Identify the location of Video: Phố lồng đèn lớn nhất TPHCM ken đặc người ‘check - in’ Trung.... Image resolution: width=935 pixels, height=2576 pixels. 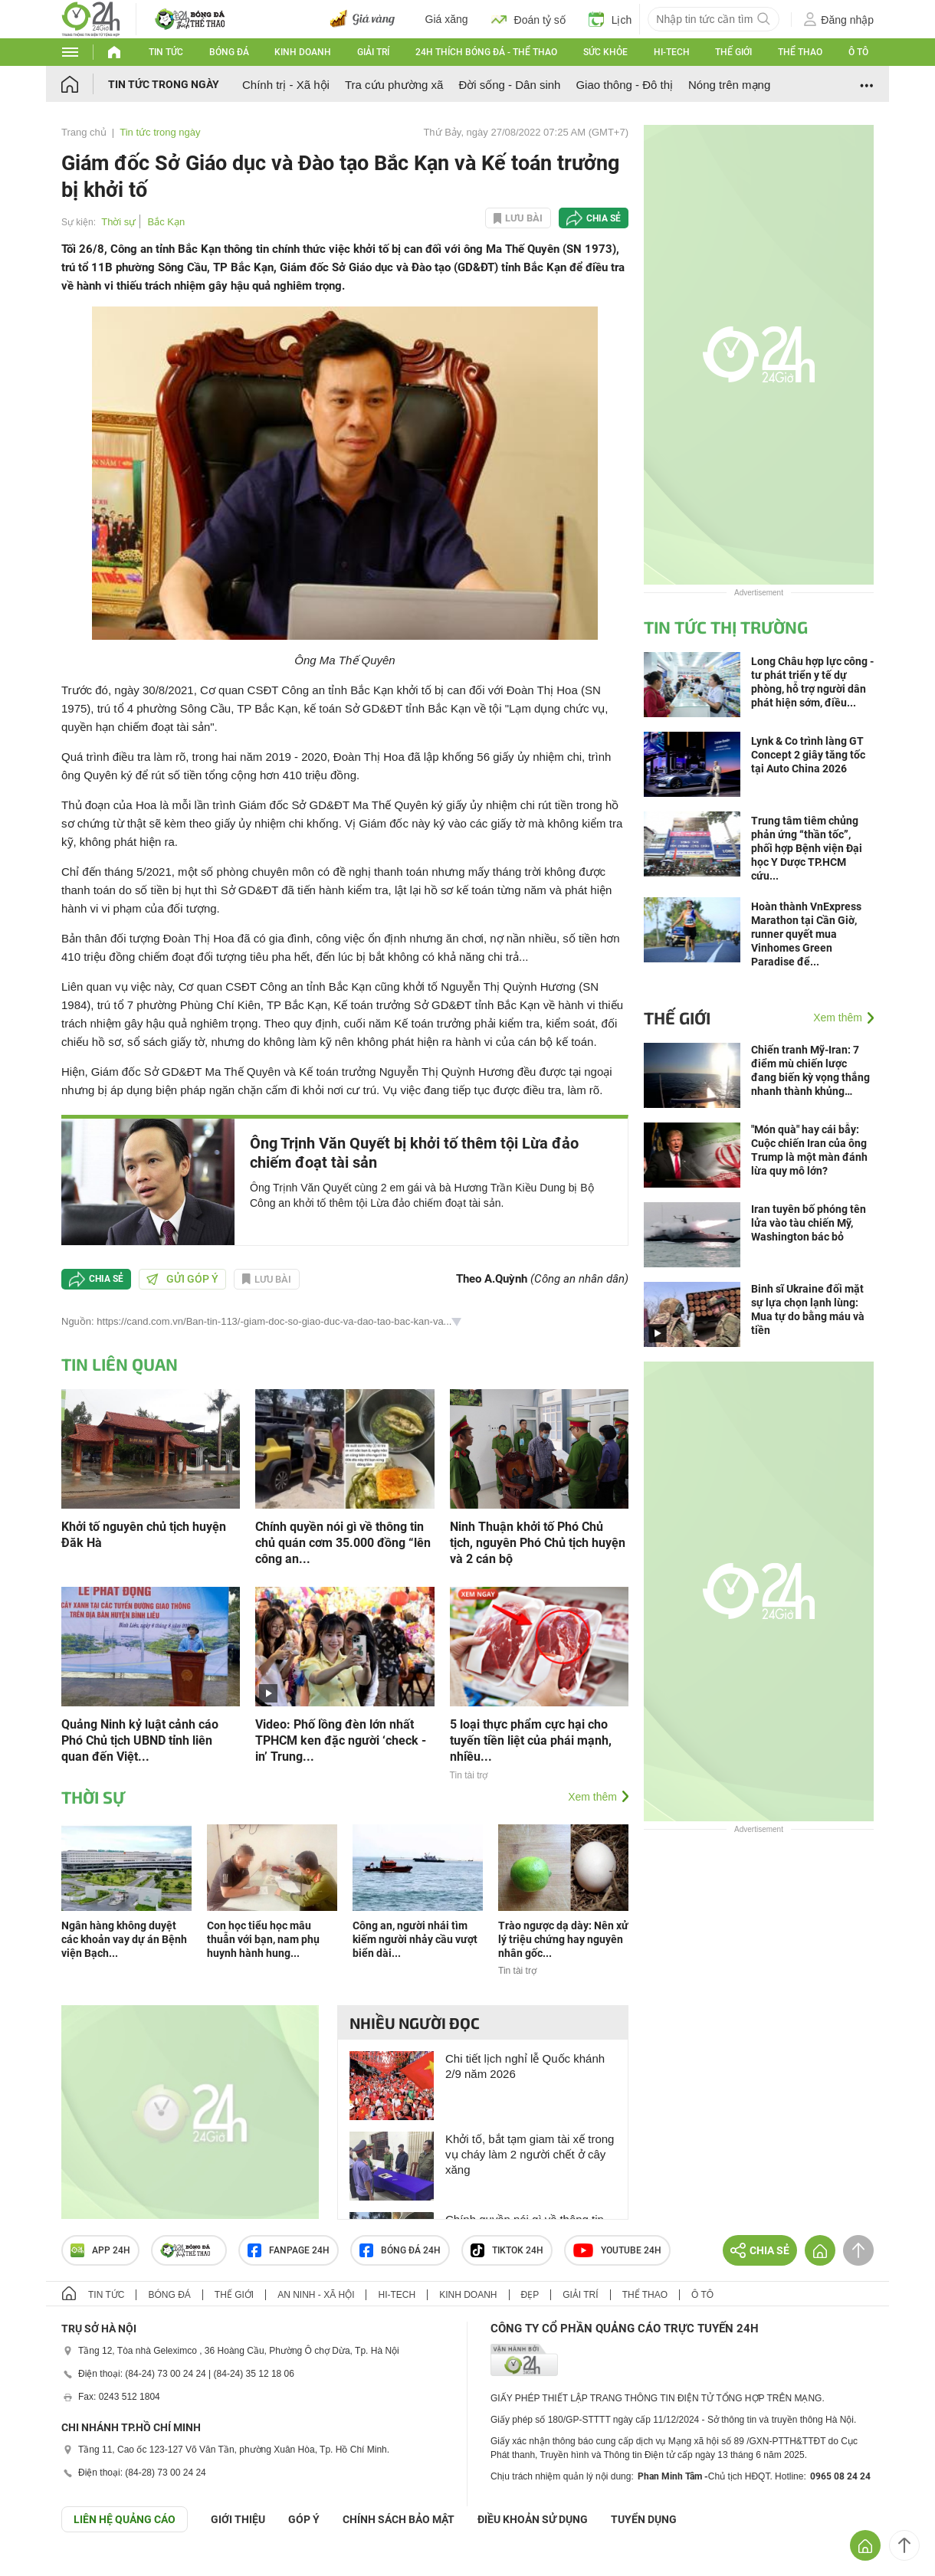
(340, 1740).